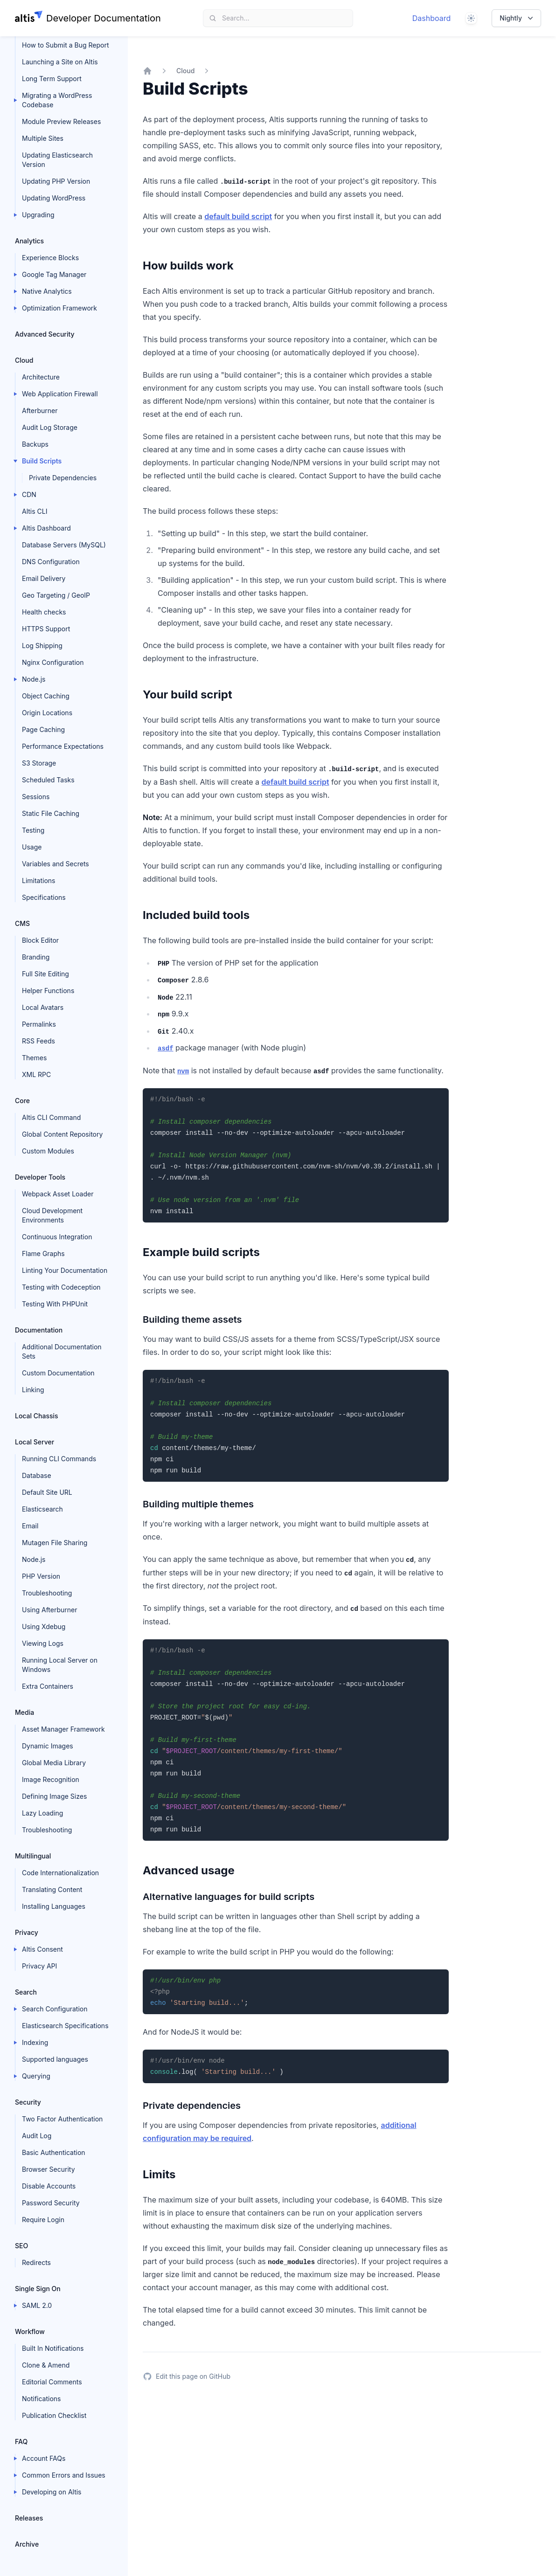 The image size is (556, 2576). I want to click on Privacy, so click(26, 1932).